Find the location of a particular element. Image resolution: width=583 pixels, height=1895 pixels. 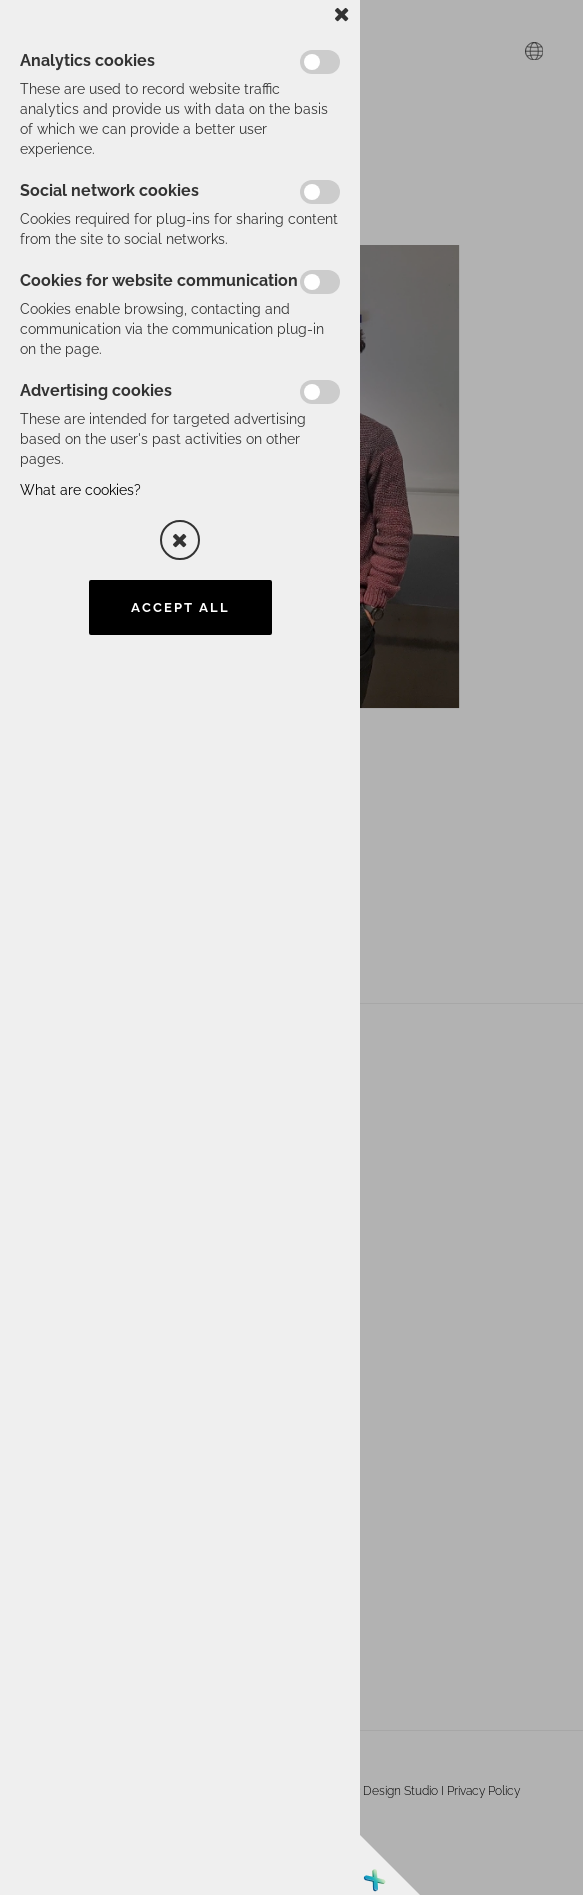

Accept all is located at coordinates (180, 607).